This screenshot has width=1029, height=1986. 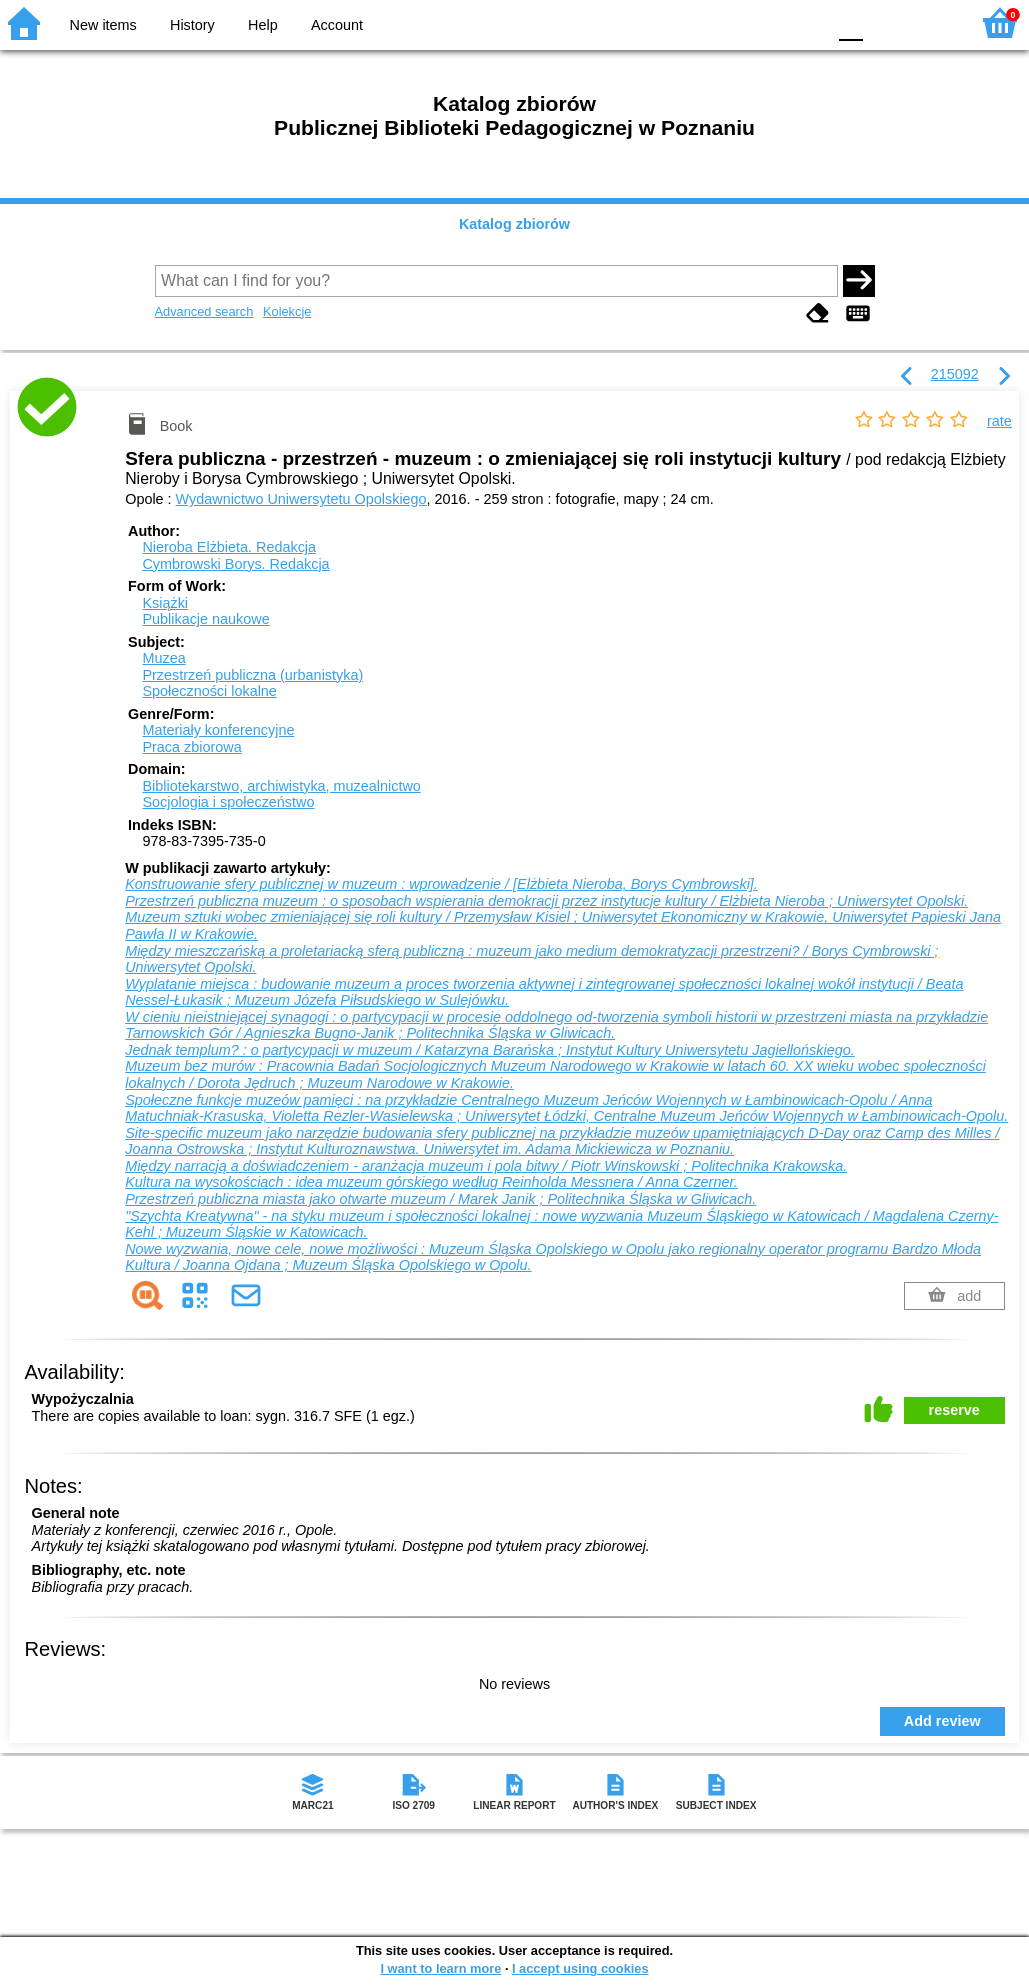 I want to click on Materiały konferencyjne, so click(x=218, y=730).